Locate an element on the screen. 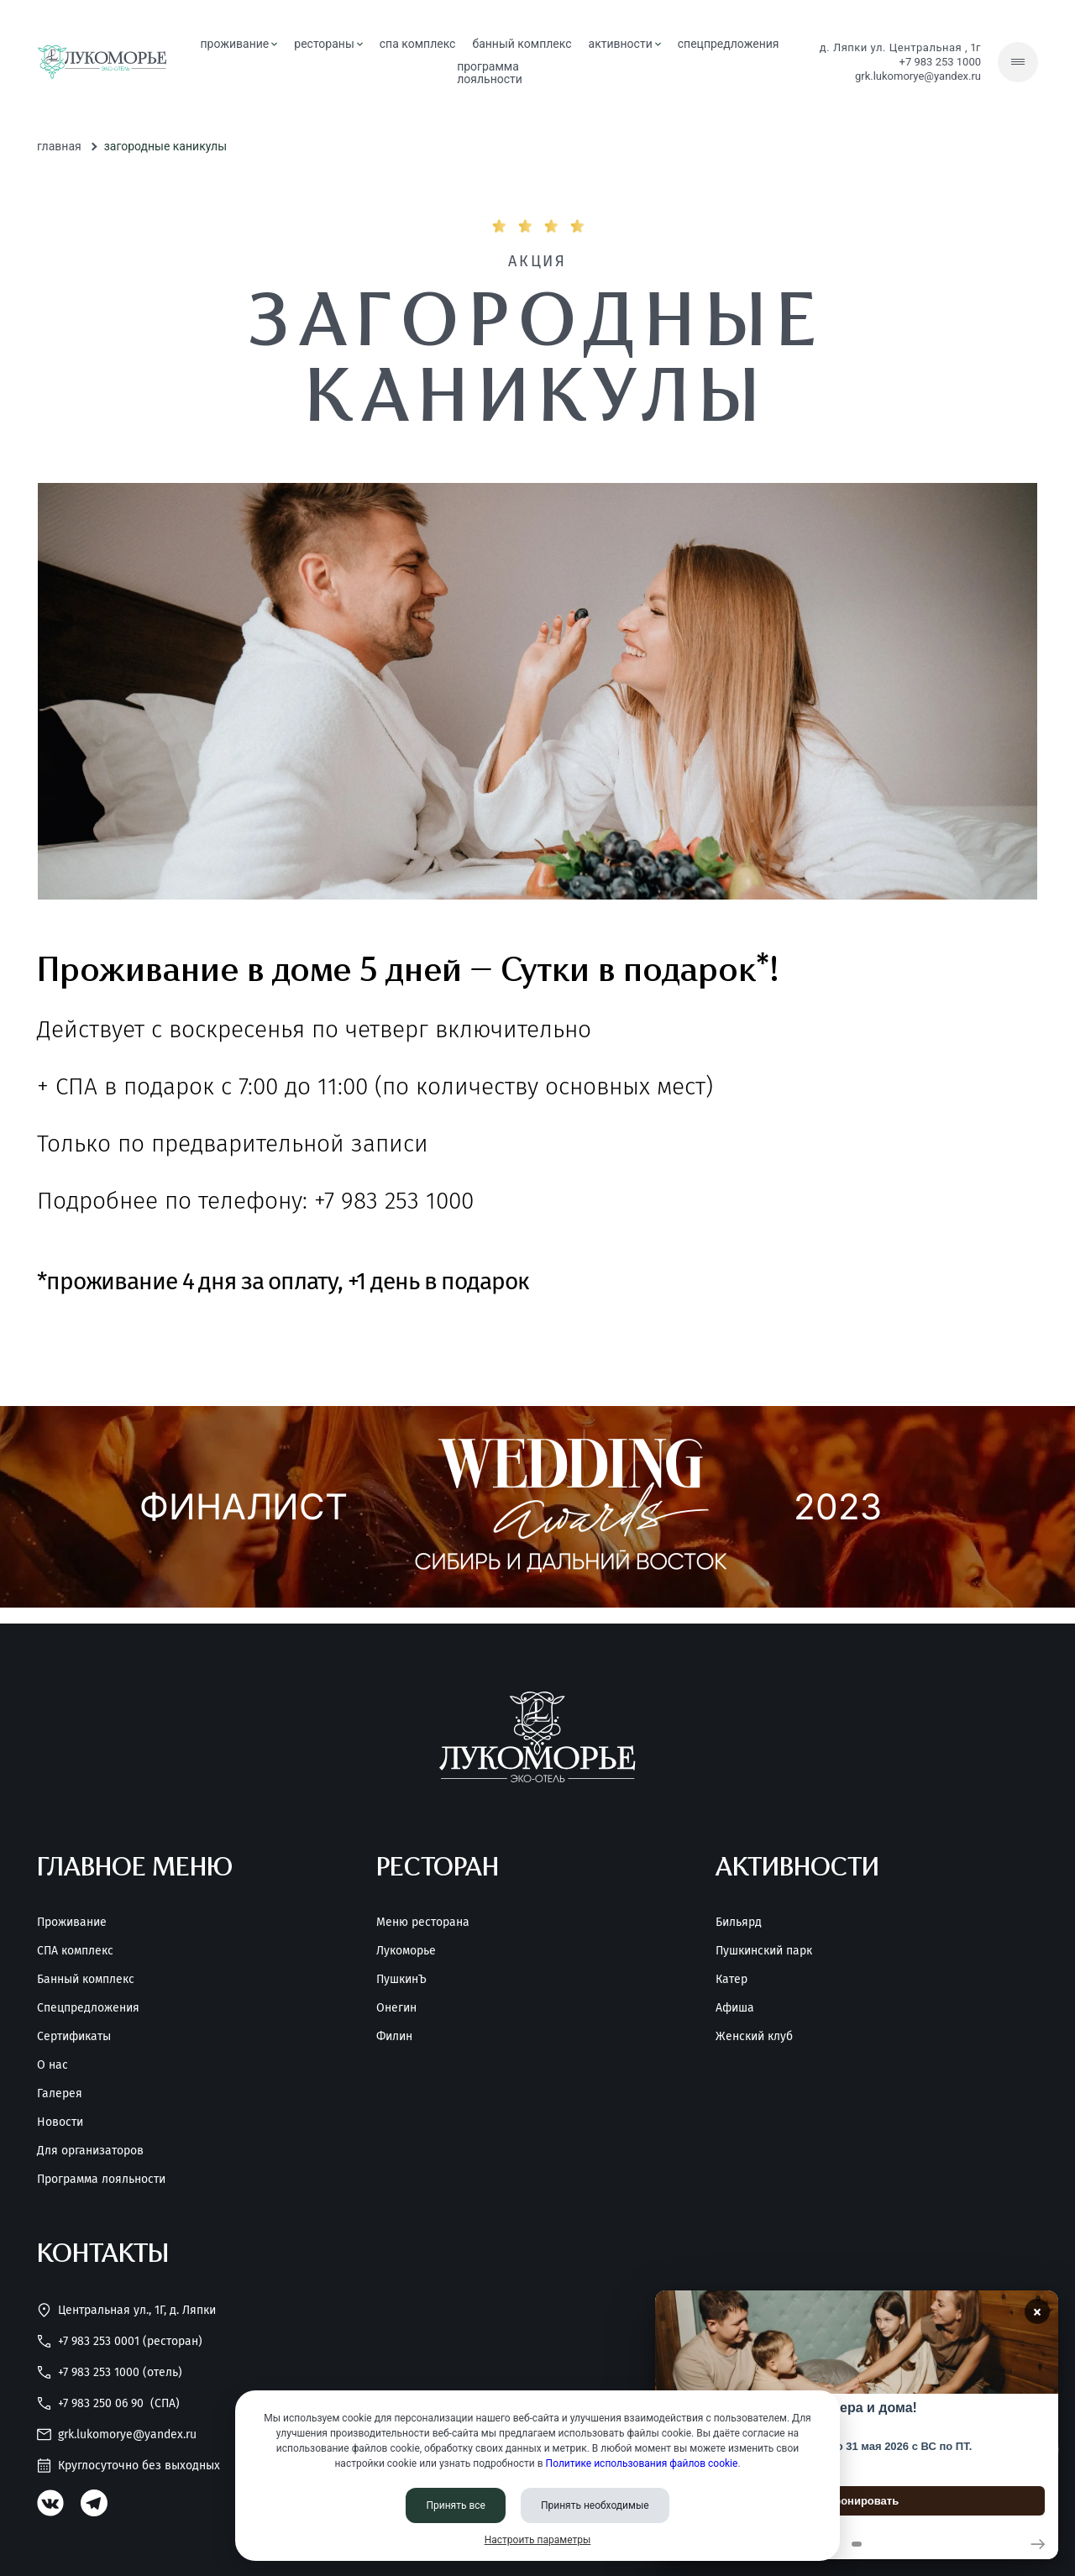  [Скрытое меню] is located at coordinates (1018, 62).